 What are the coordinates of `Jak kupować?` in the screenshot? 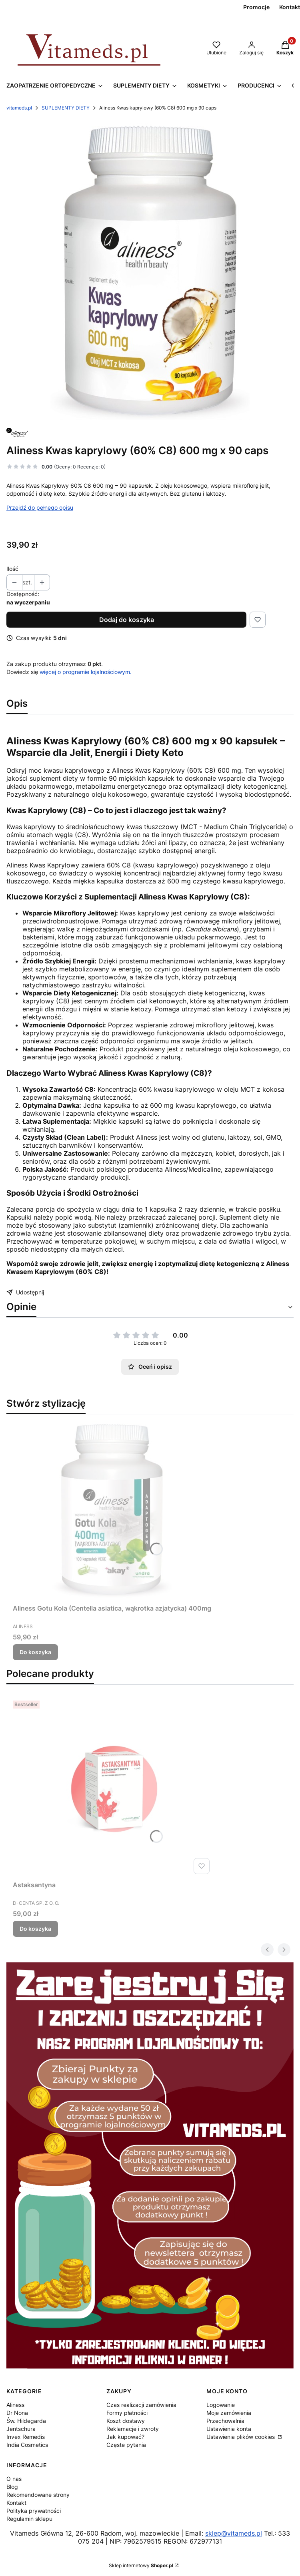 It's located at (125, 2436).